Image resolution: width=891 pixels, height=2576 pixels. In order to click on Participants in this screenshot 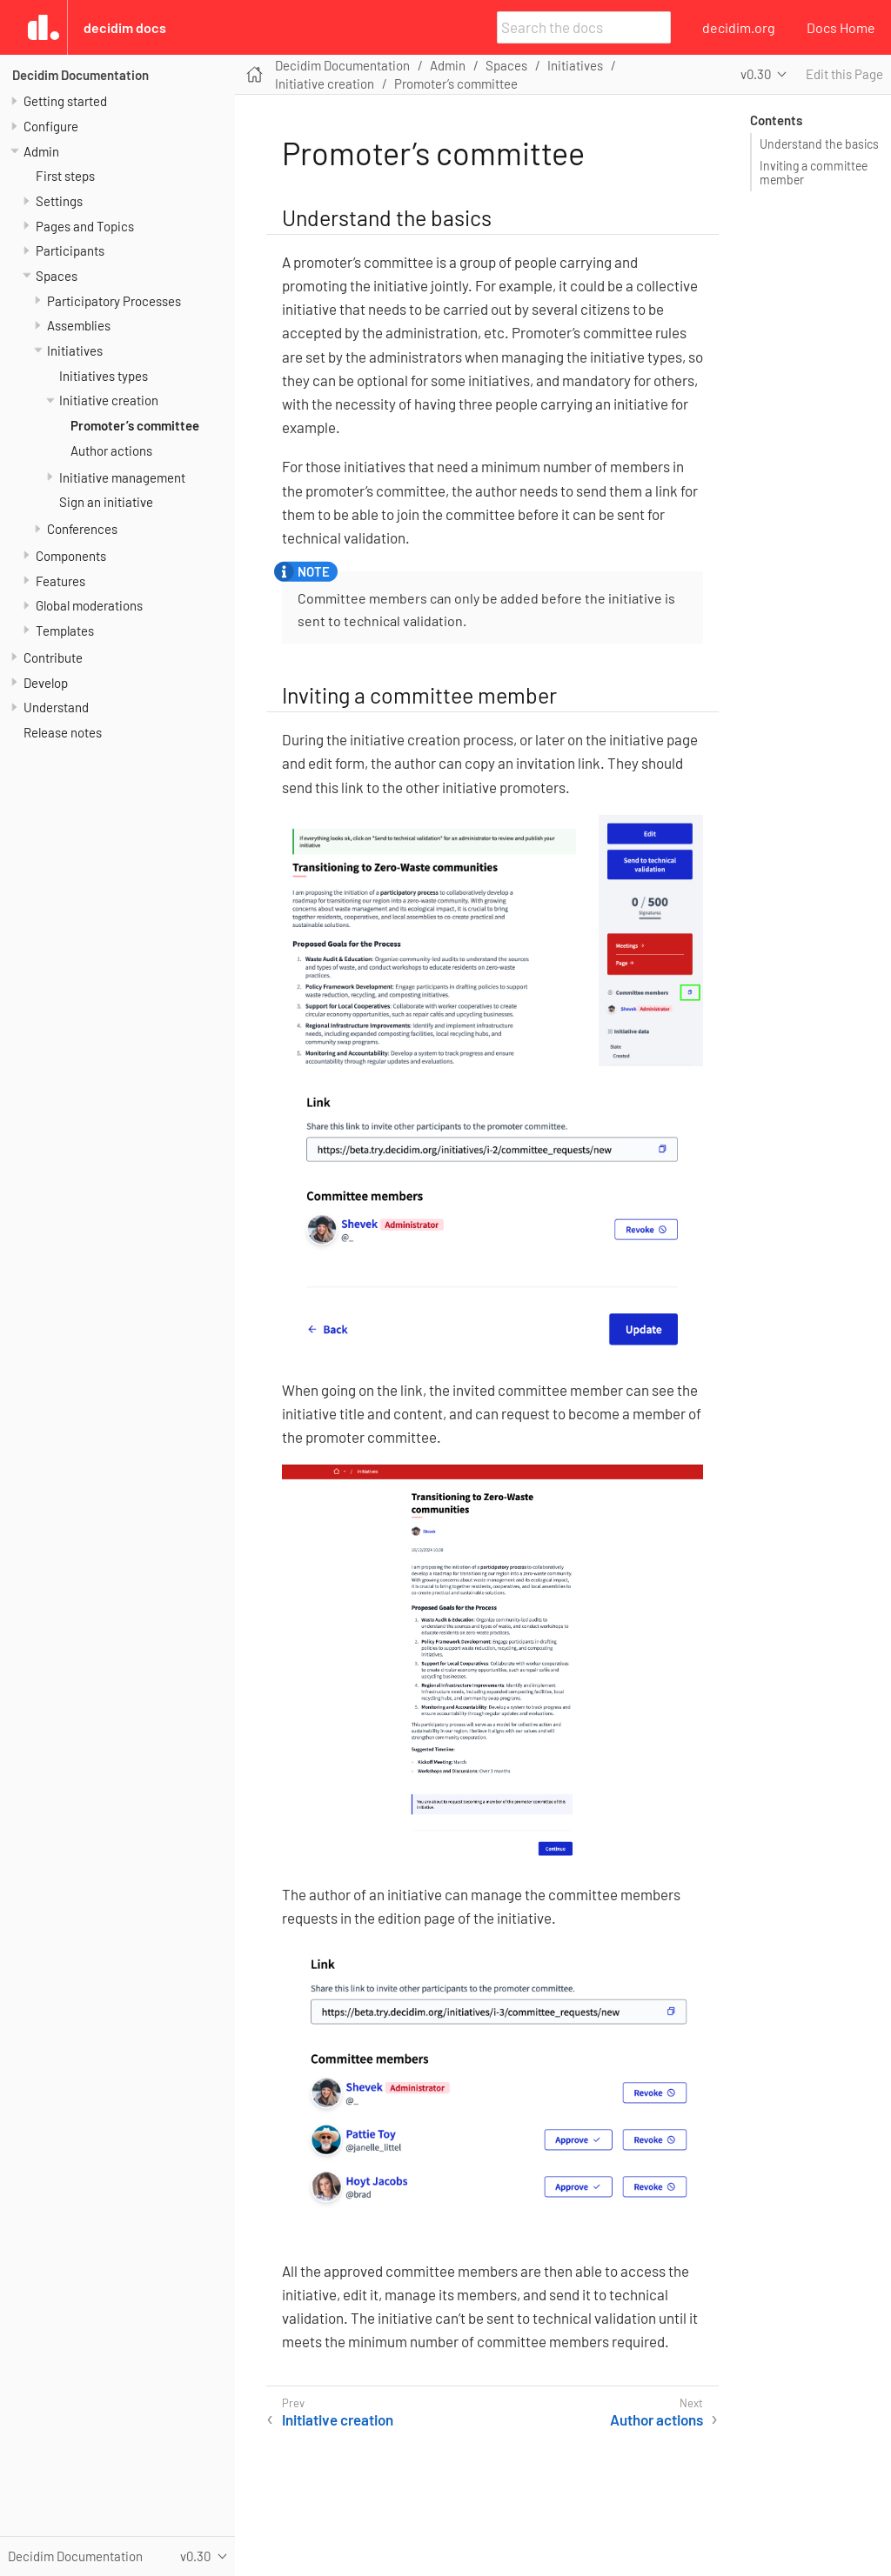, I will do `click(70, 250)`.